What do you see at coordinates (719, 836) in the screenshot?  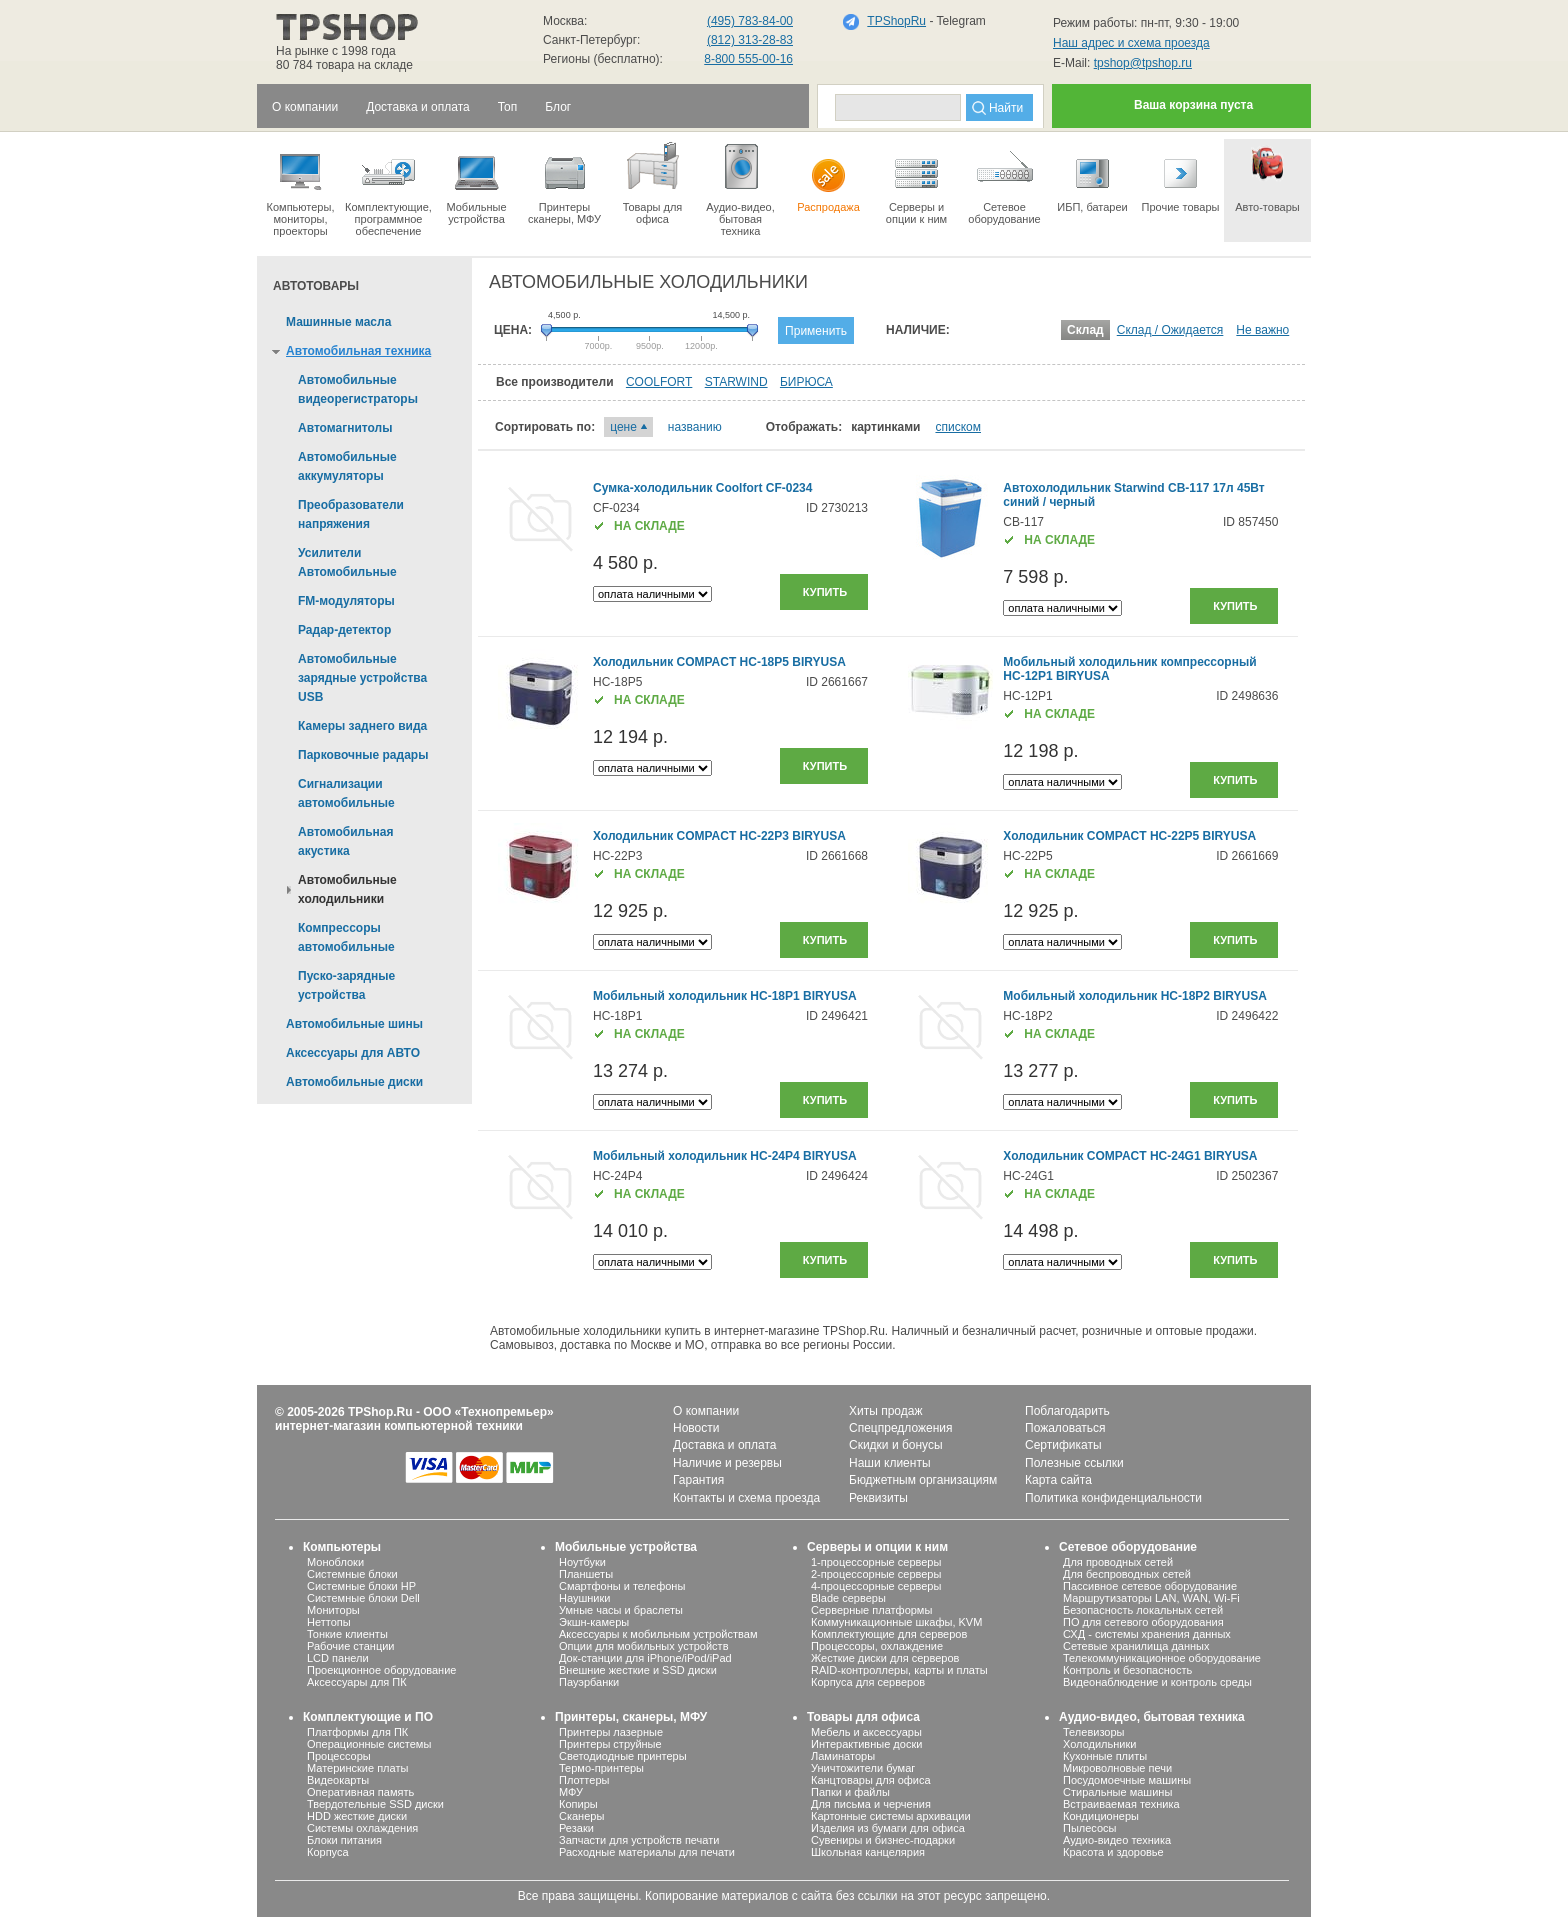 I see `Холодильник COMPACT HC-22P3 BIRYUSA` at bounding box center [719, 836].